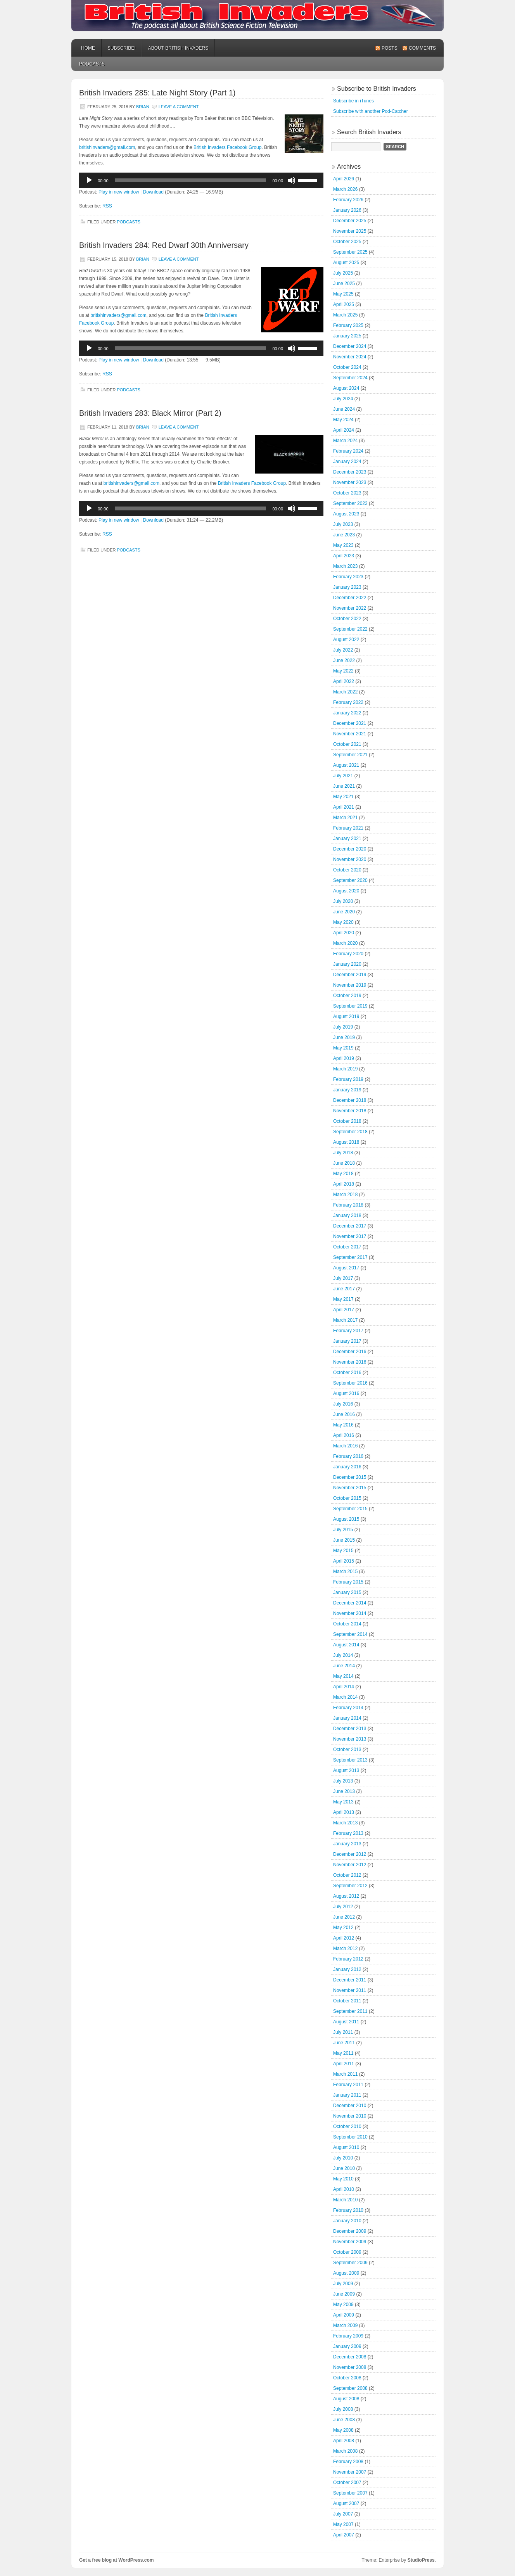 This screenshot has height=2576, width=515. Describe the element at coordinates (346, 2503) in the screenshot. I see `August 2007` at that location.